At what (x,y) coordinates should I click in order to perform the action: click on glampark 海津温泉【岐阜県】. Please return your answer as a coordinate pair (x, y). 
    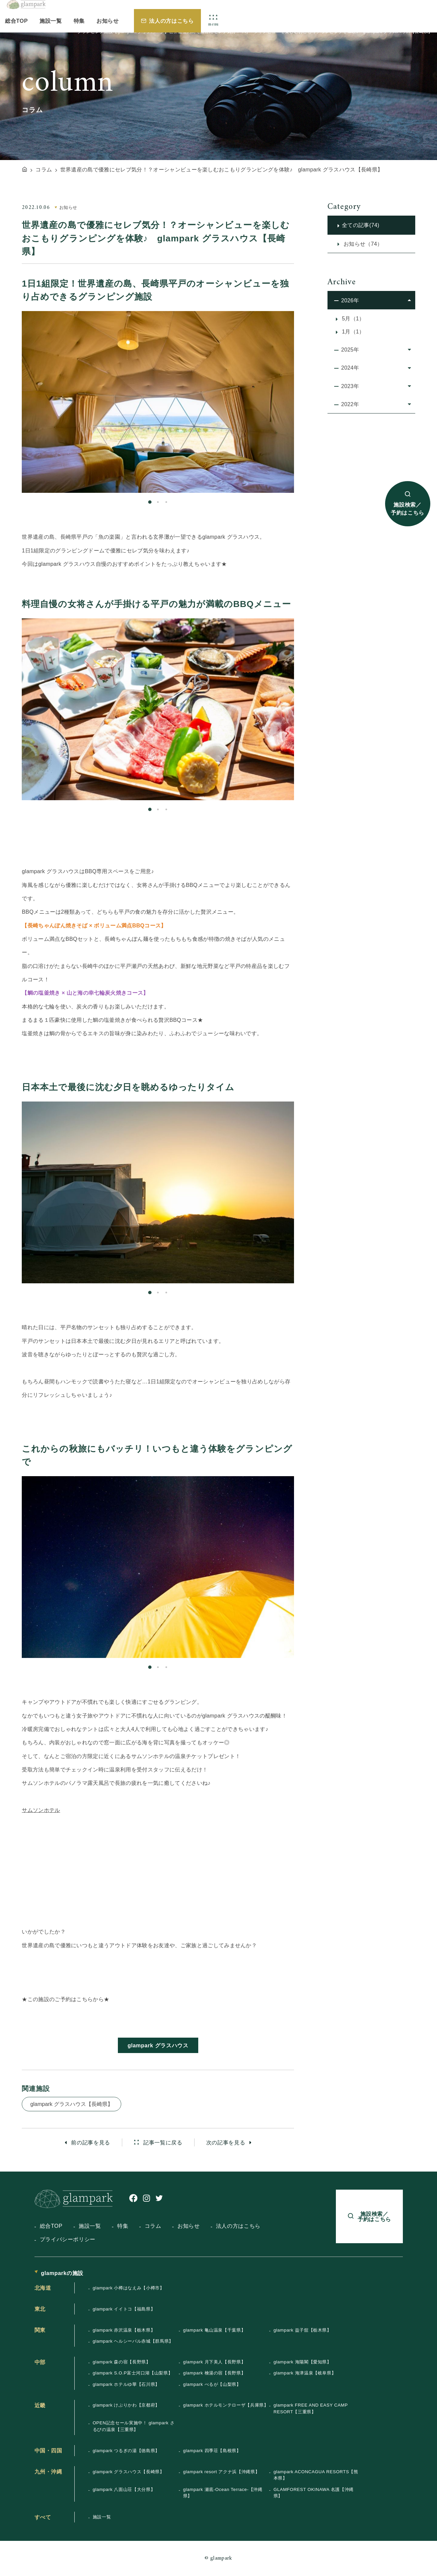
    Looking at the image, I should click on (305, 2372).